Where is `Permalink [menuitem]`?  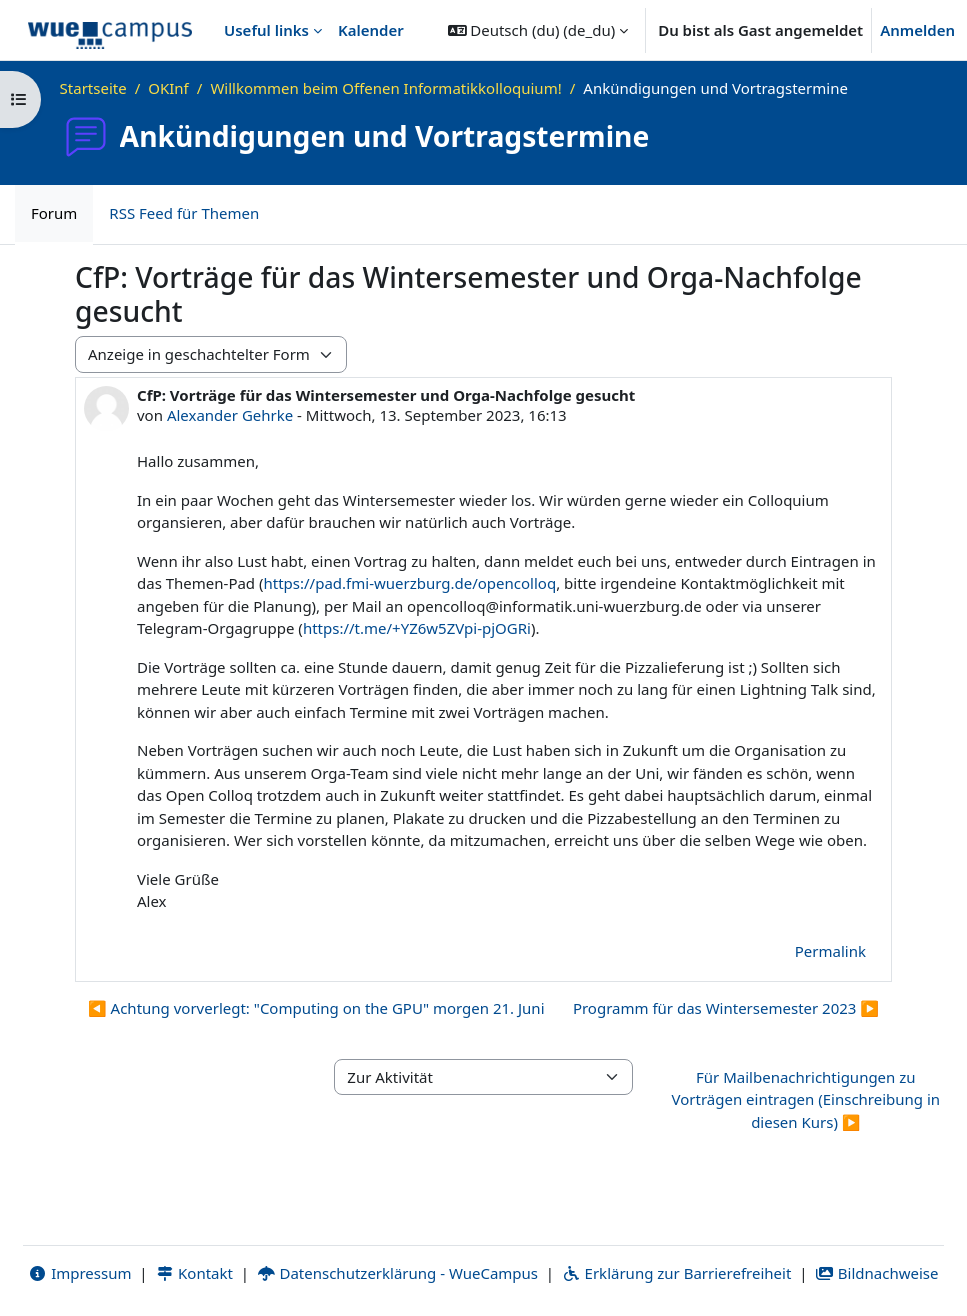
Permalink [menuitem] is located at coordinates (830, 951).